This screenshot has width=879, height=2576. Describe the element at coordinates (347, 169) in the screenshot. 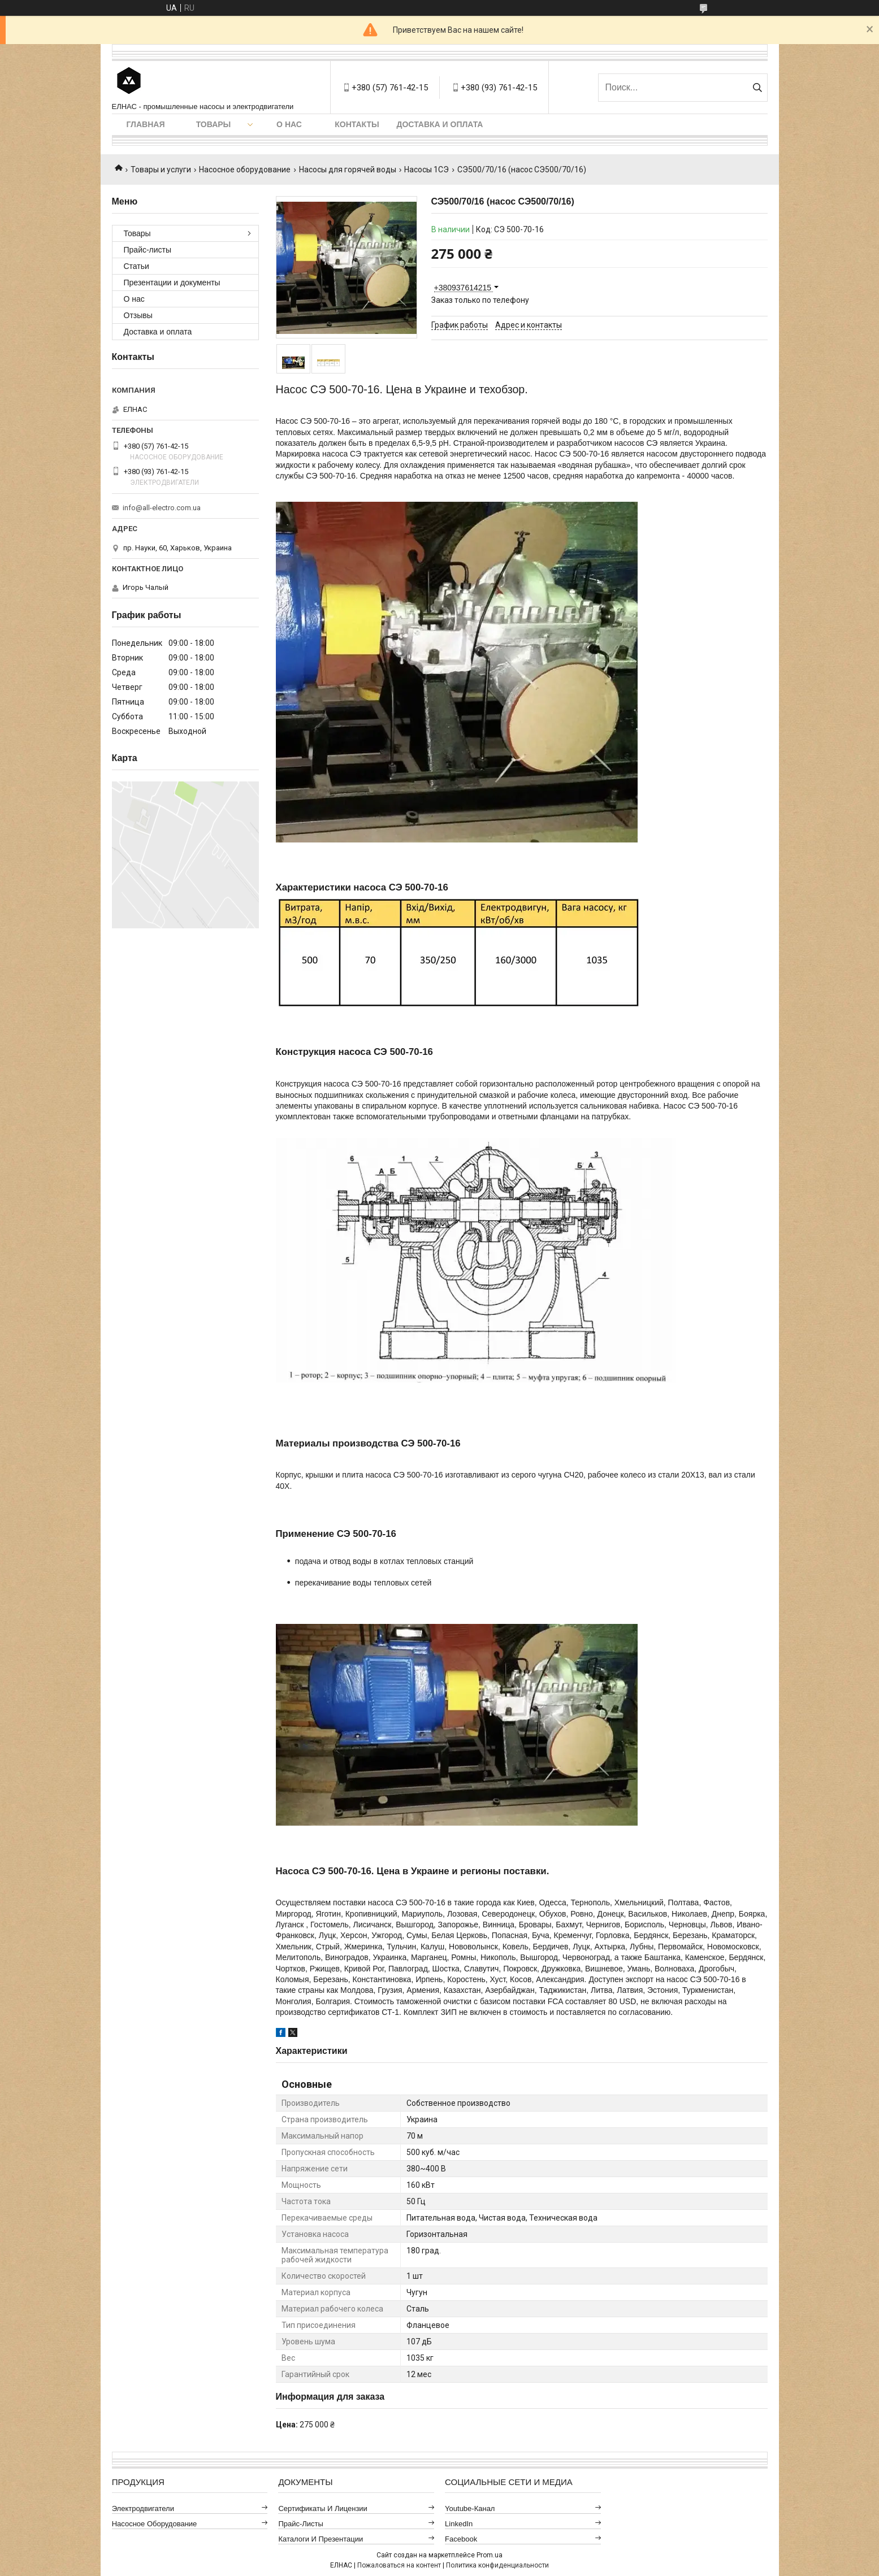

I see `Насосы для горячей воды` at that location.